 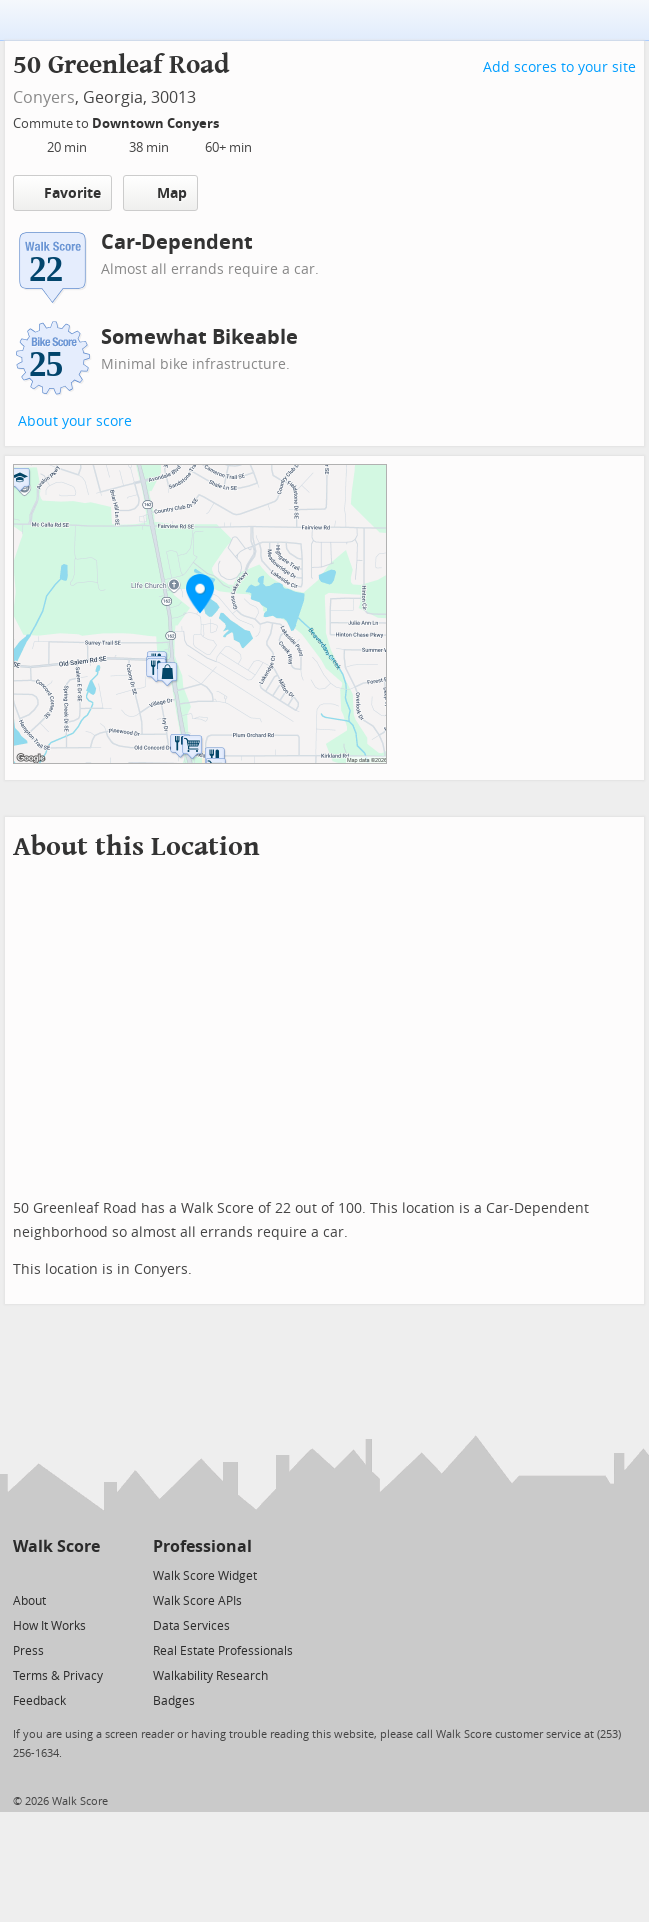 I want to click on Walk Score Widget, so click(x=205, y=1576).